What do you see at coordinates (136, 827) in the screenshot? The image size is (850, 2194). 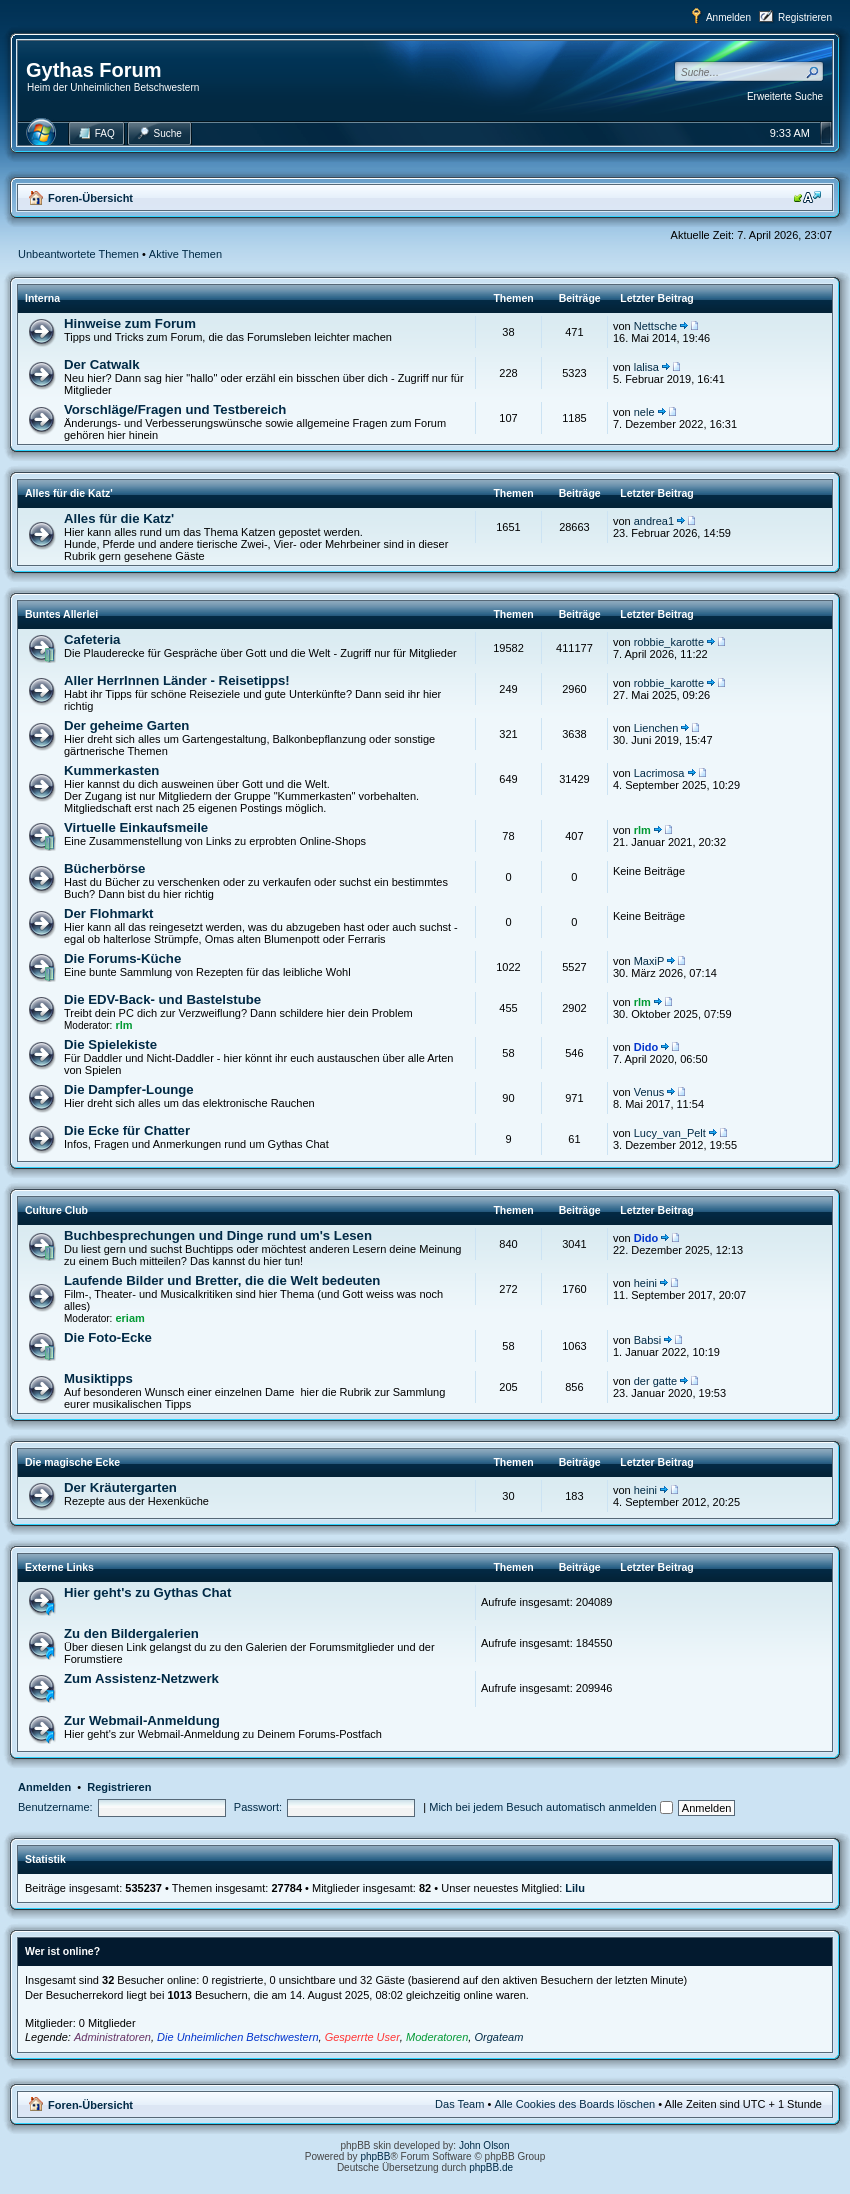 I see `Virtuelle Einkaufsmeile` at bounding box center [136, 827].